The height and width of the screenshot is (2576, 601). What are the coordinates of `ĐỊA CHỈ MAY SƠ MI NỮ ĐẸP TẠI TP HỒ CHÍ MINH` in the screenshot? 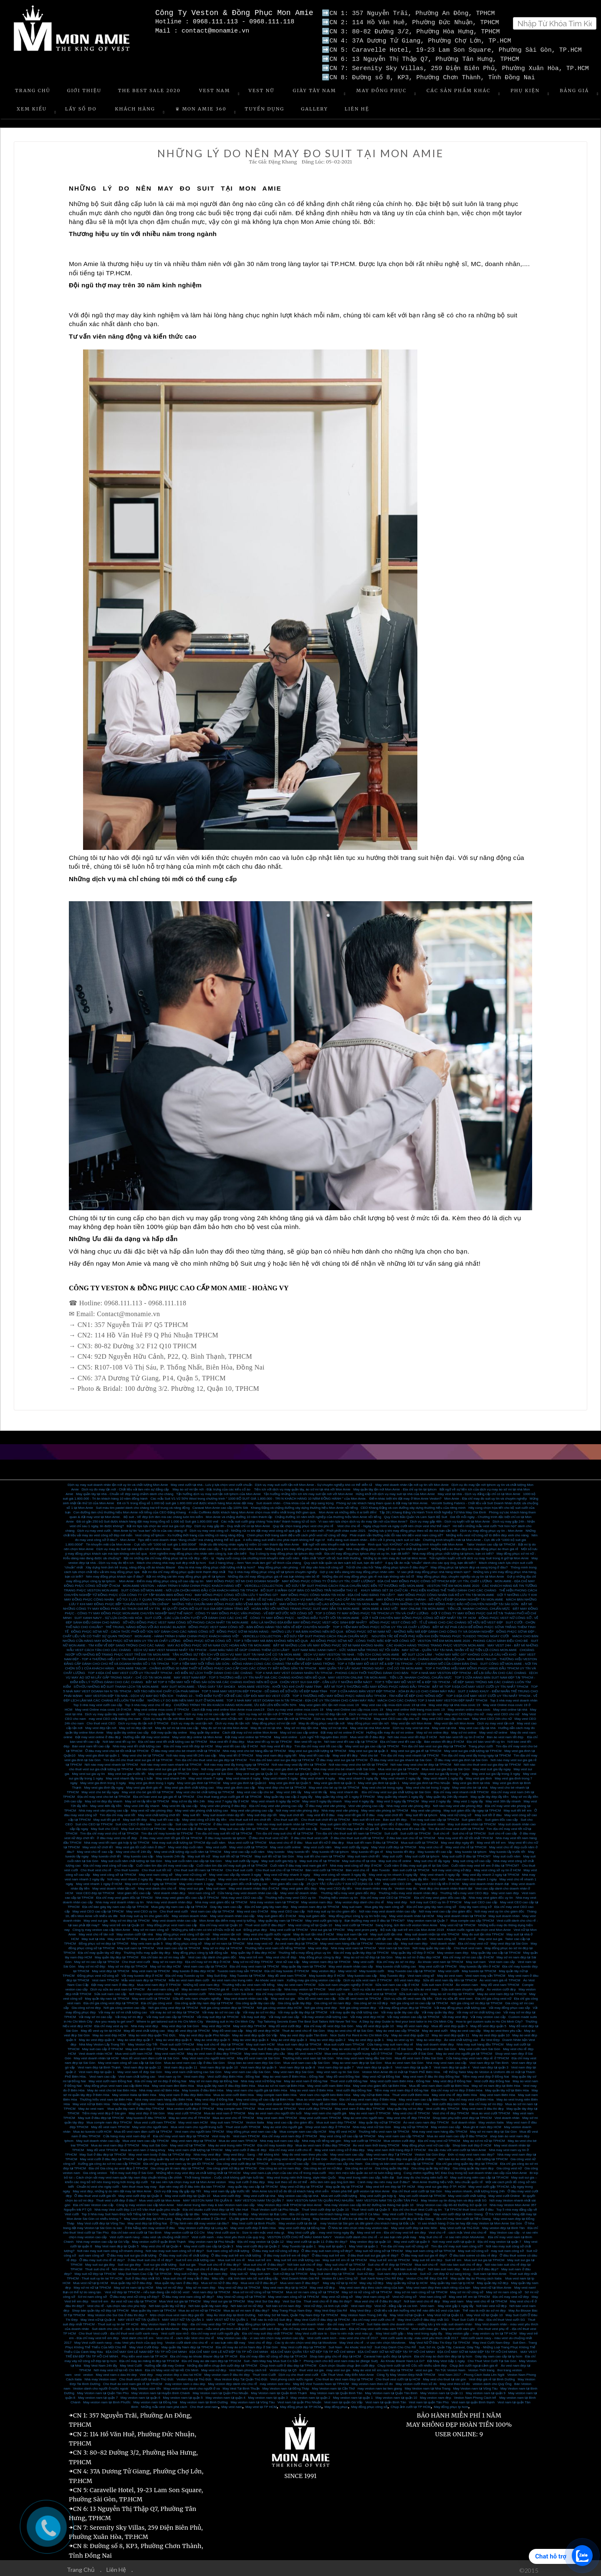 It's located at (396, 2348).